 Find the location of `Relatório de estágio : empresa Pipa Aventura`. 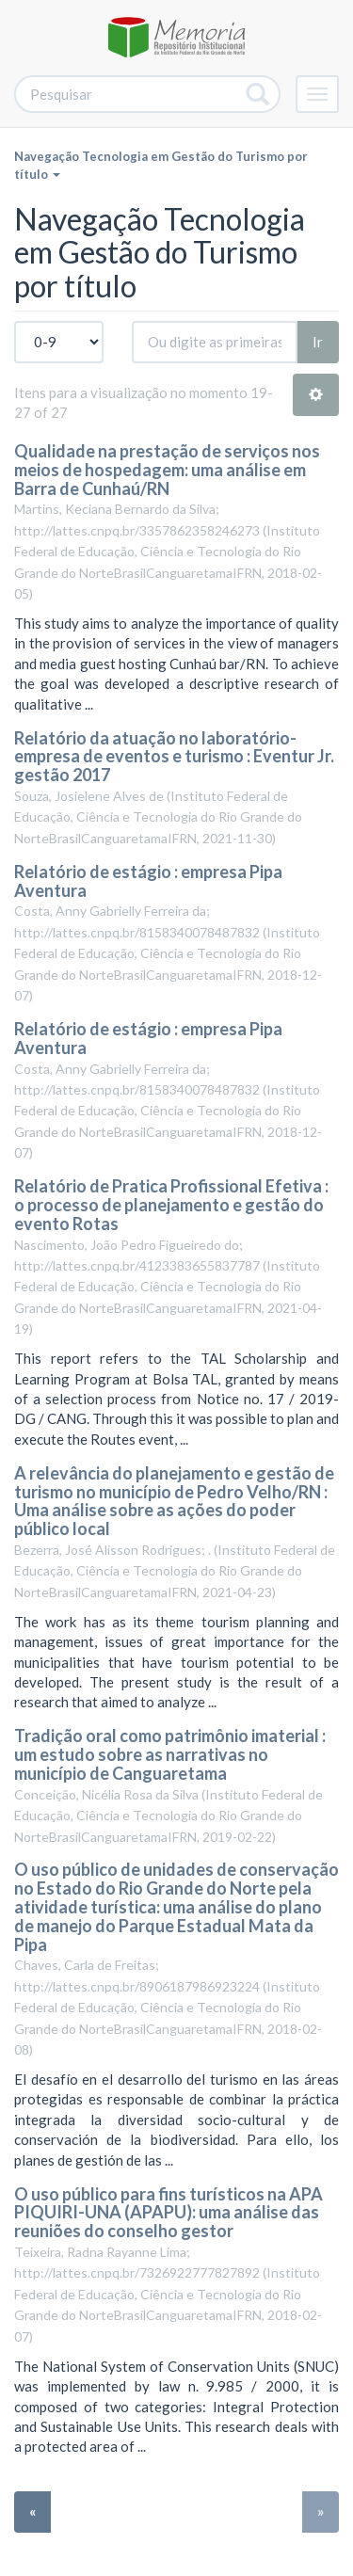

Relatório de estágio : empresa Pipa Aventura is located at coordinates (148, 881).